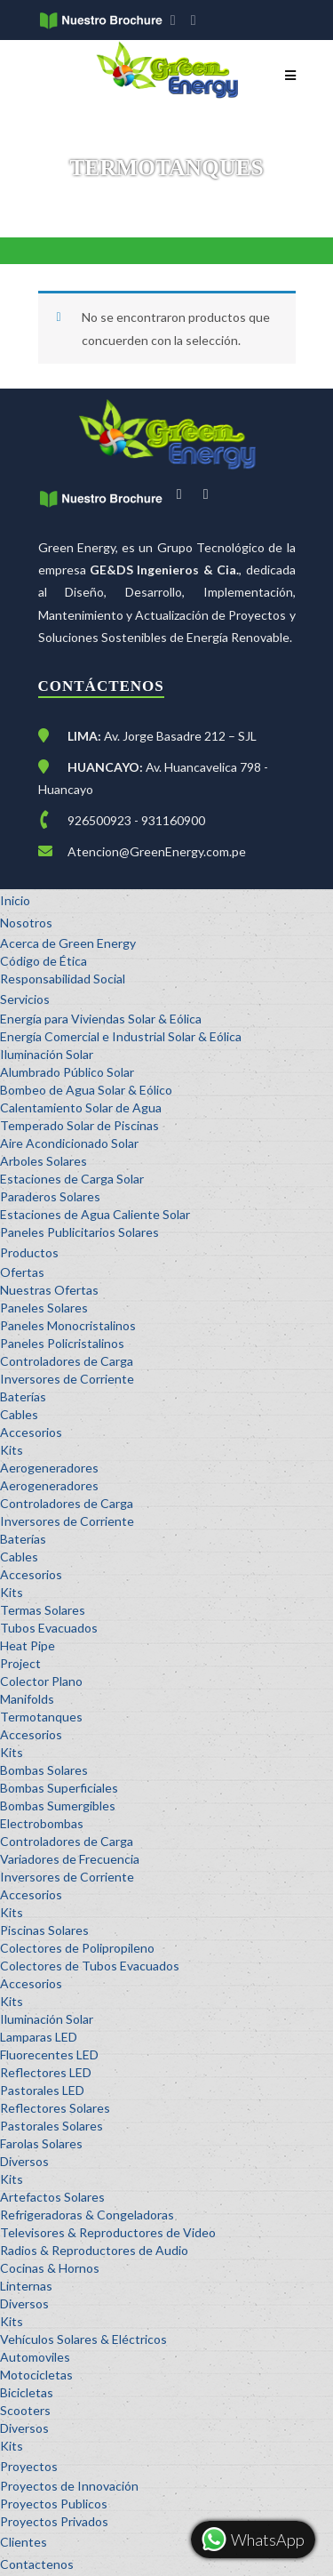 This screenshot has height=2576, width=333. I want to click on Bombas Sumergibles, so click(57, 1805).